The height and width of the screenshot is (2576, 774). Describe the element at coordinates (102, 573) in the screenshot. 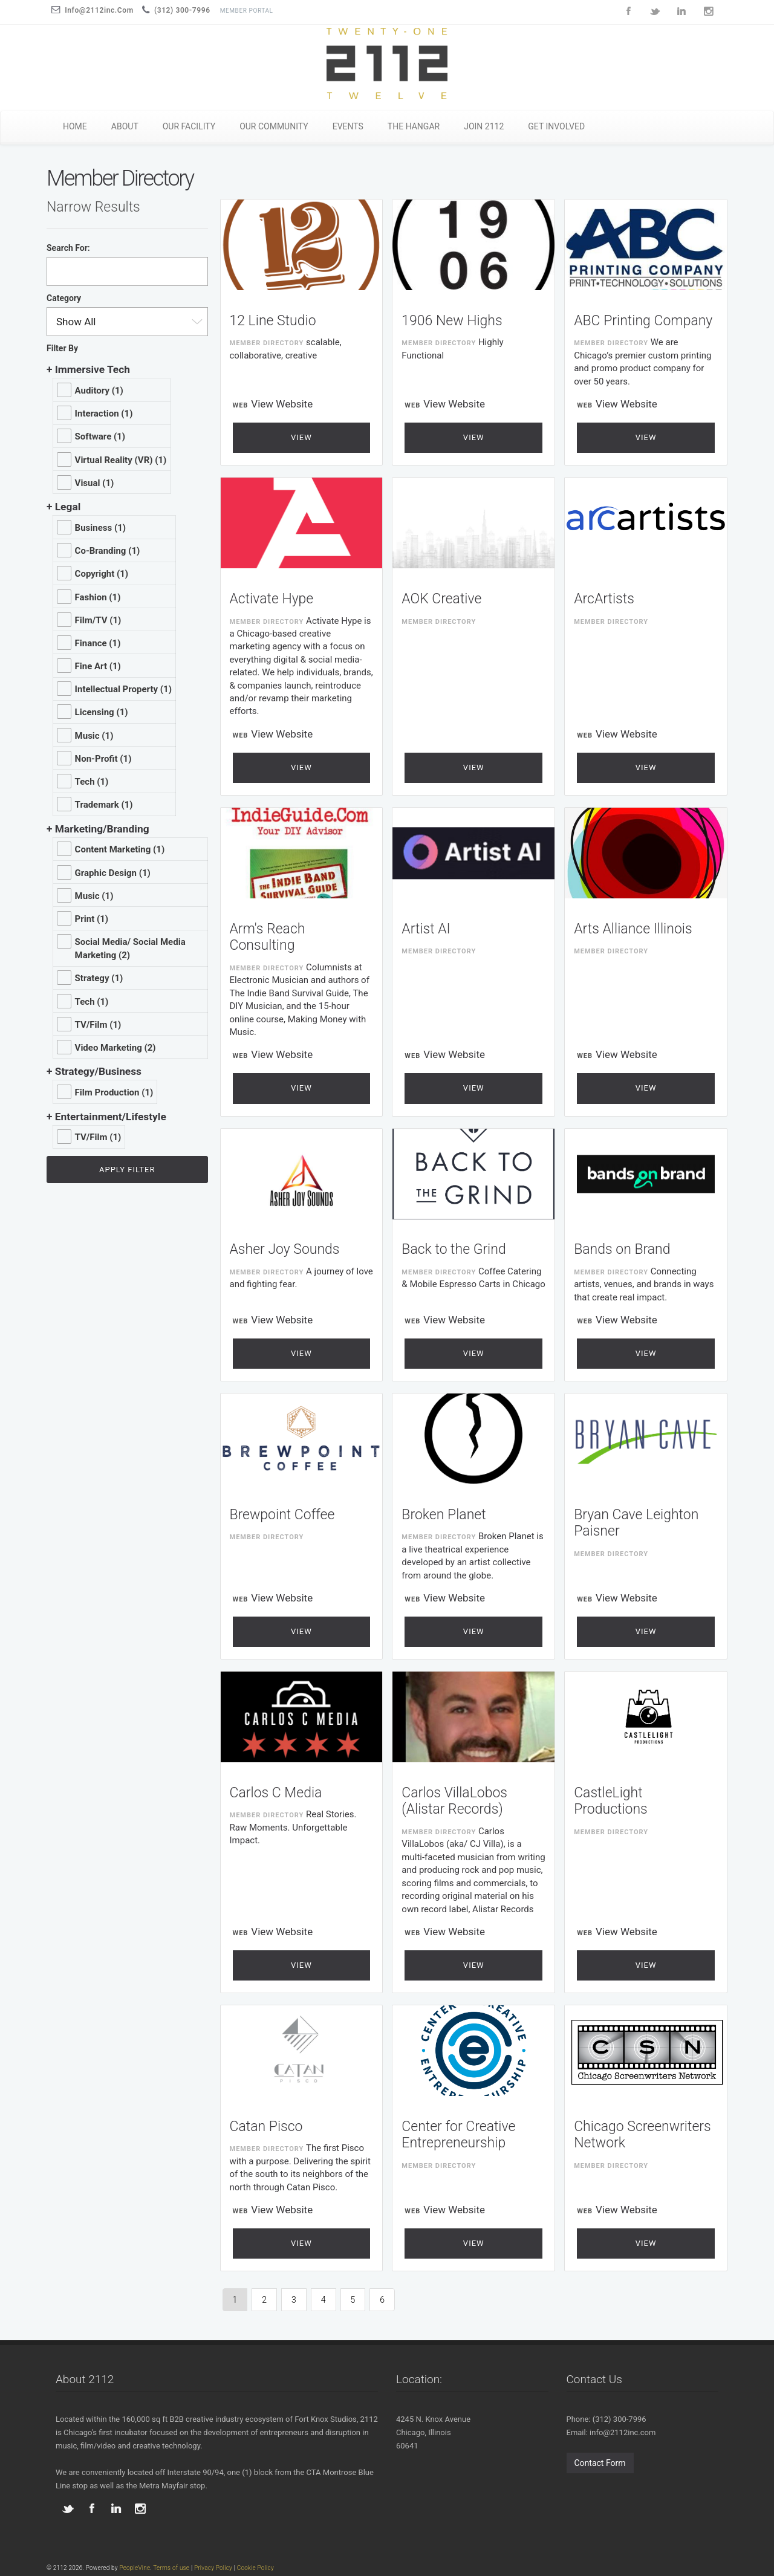

I see `Copyright (1)` at that location.